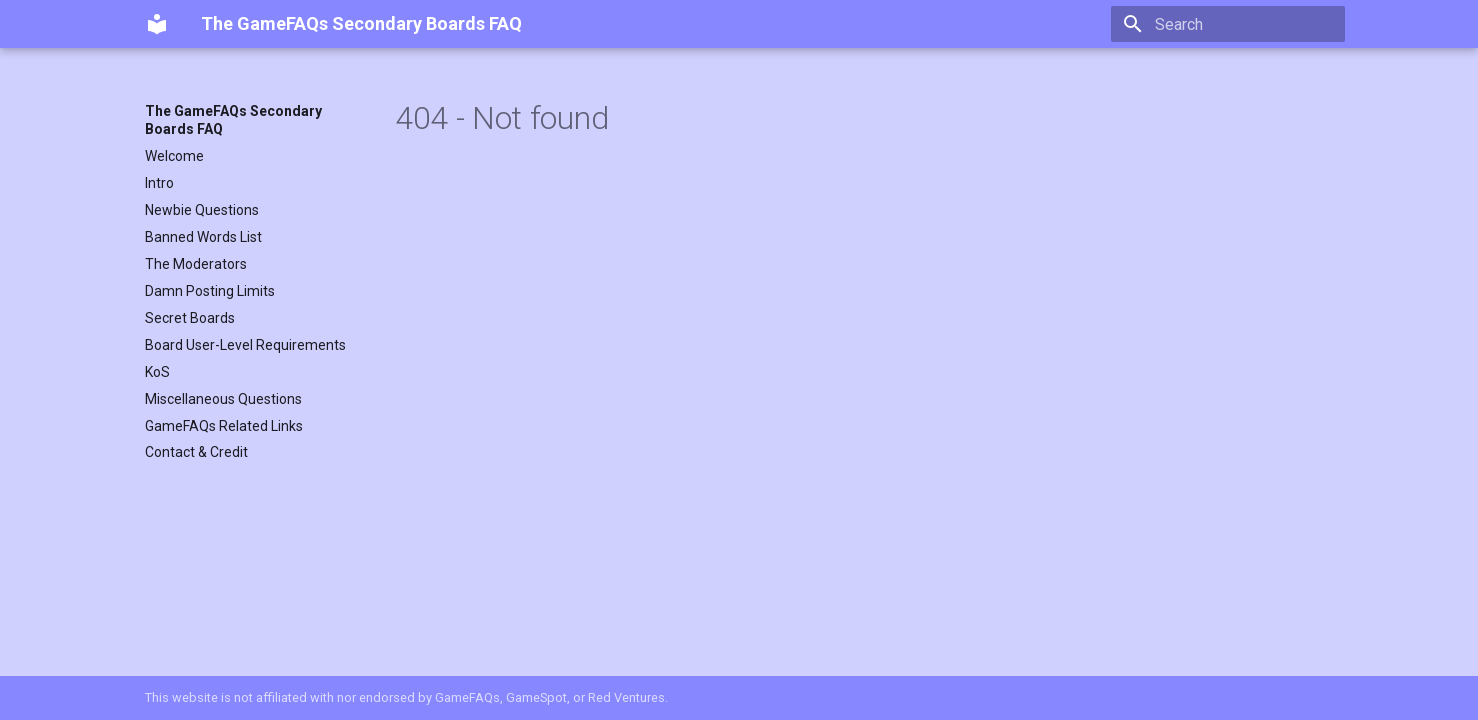 Image resolution: width=1478 pixels, height=720 pixels. I want to click on Welcome, so click(174, 156).